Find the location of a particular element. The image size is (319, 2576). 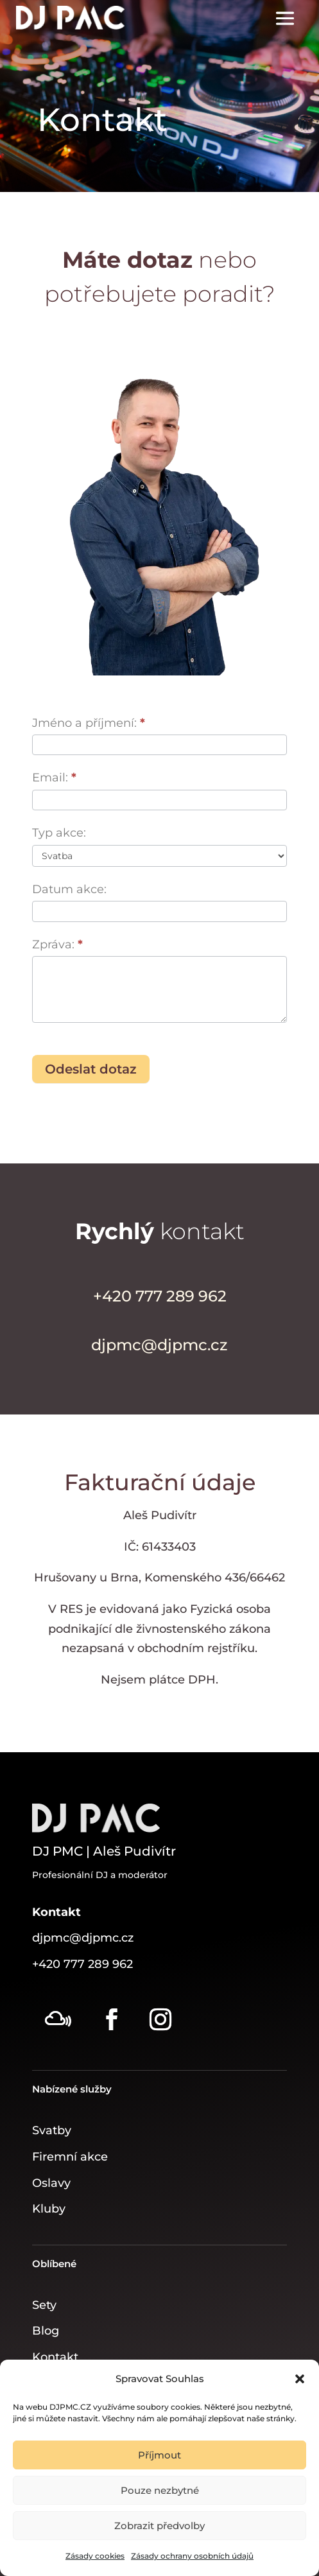

Zpráva: is located at coordinates (57, 944).